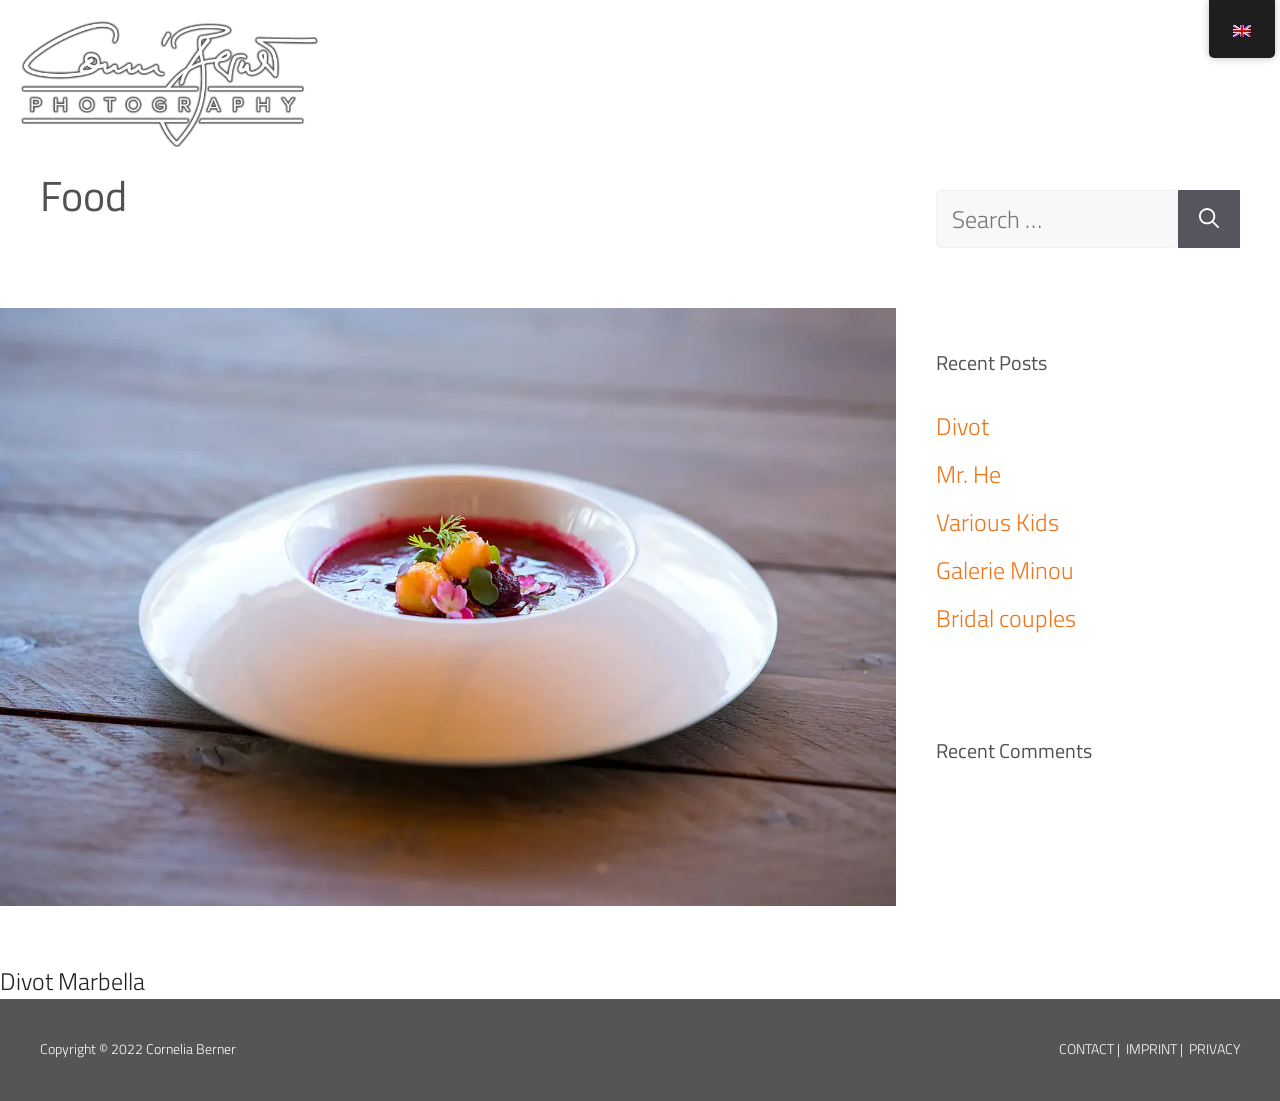 The height and width of the screenshot is (1101, 1280). Describe the element at coordinates (999, 50) in the screenshot. I see `Info` at that location.